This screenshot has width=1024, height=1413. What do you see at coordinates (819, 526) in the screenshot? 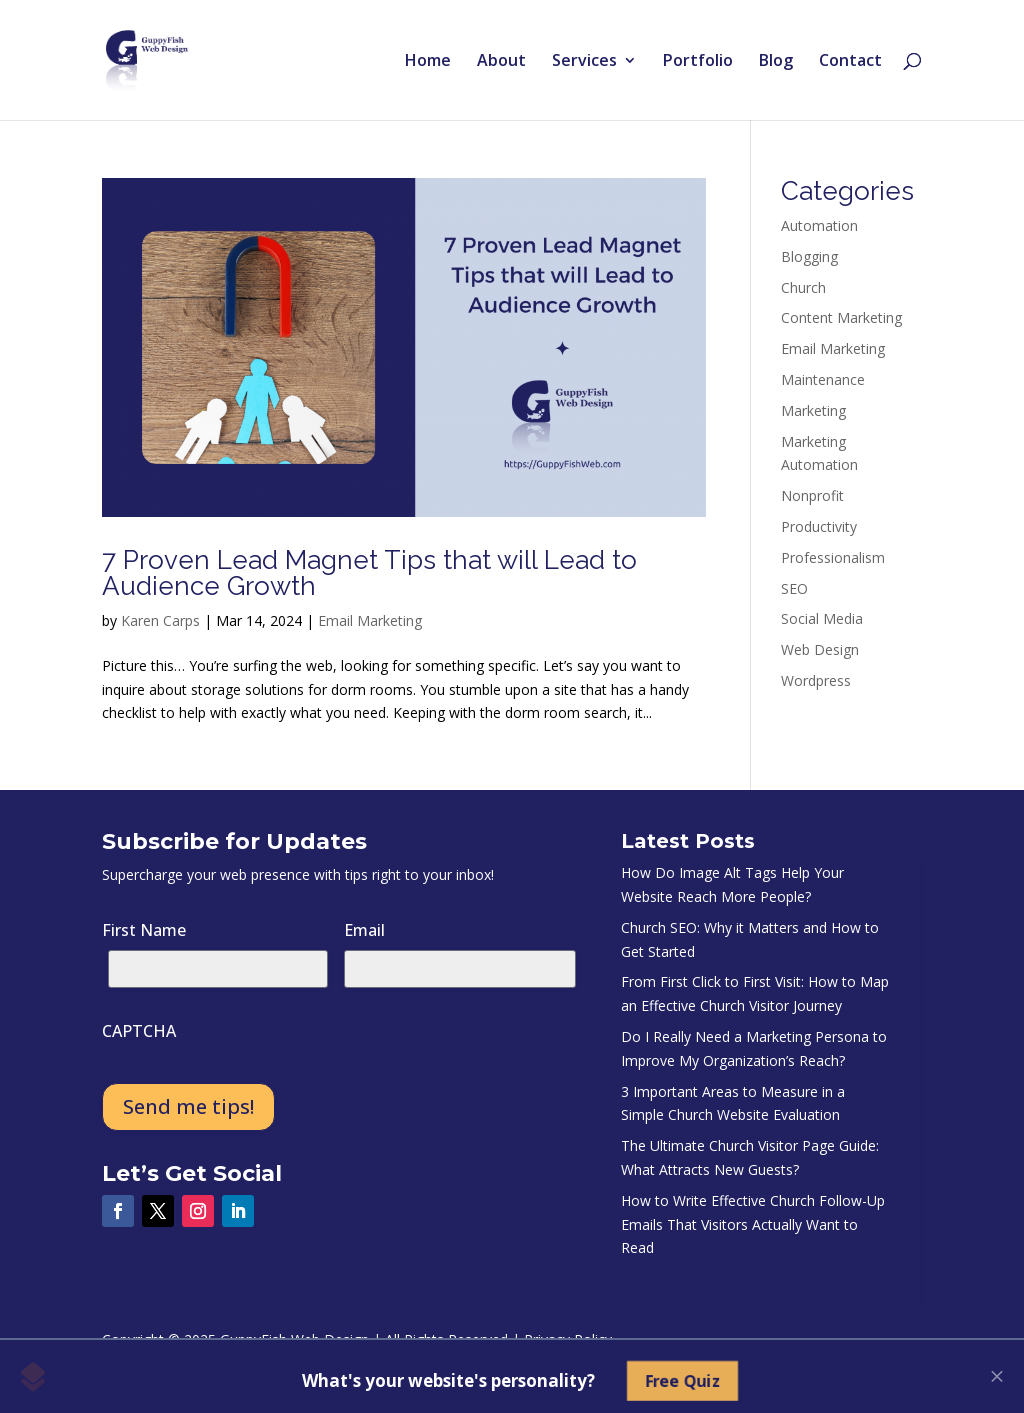
I see `Productivity` at bounding box center [819, 526].